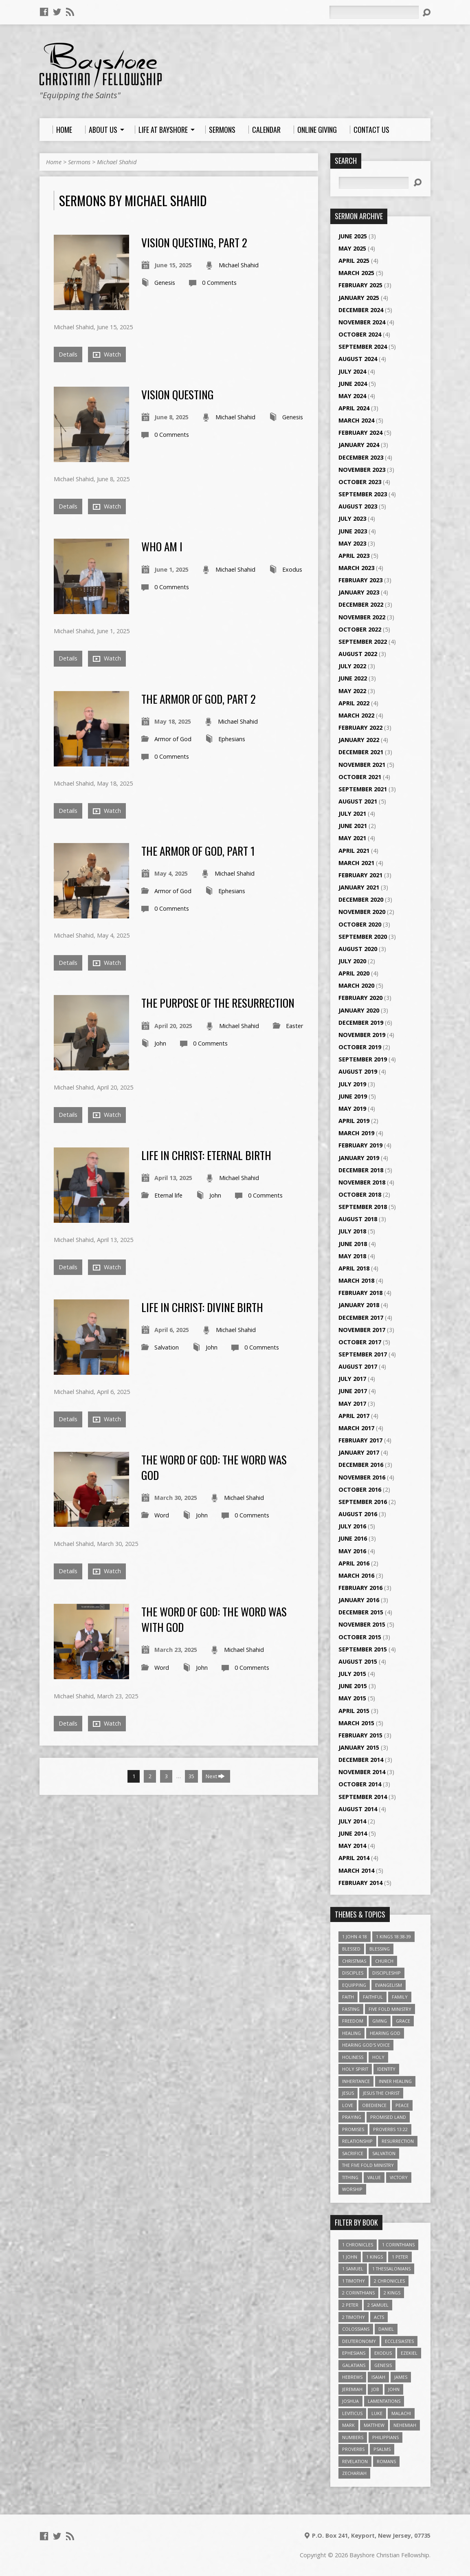  I want to click on Romans [Romans (39 items)], so click(386, 2461).